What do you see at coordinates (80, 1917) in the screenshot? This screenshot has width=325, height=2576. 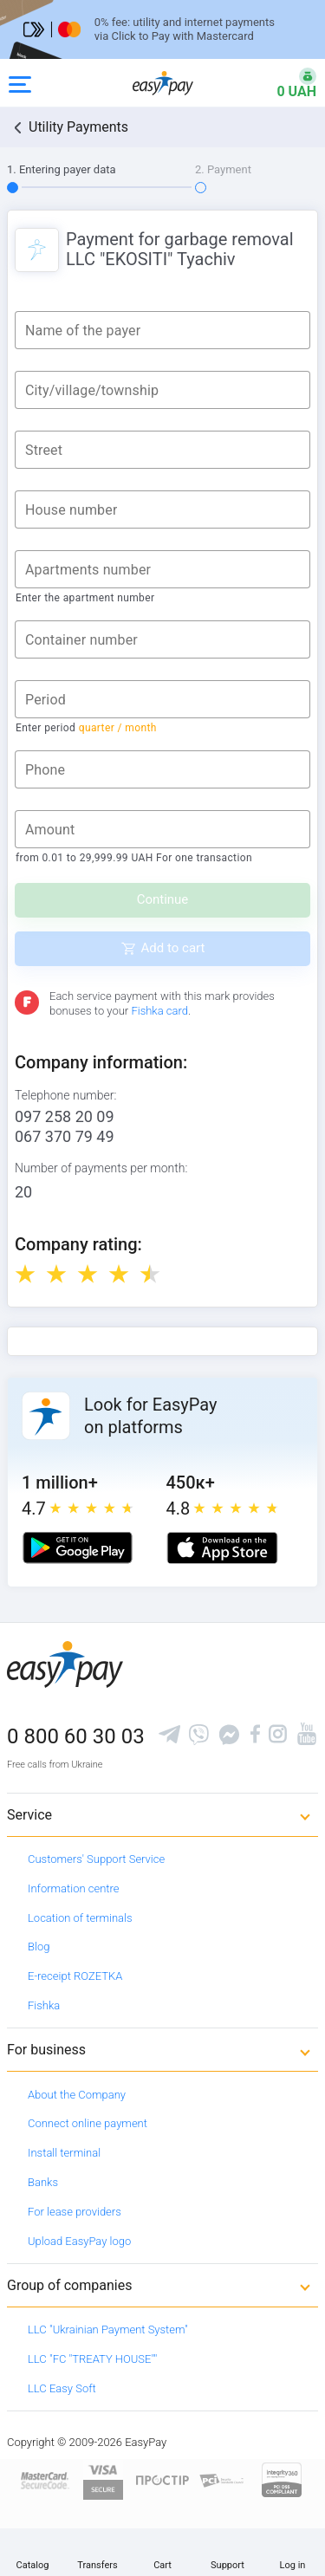 I see `Location of terminals` at bounding box center [80, 1917].